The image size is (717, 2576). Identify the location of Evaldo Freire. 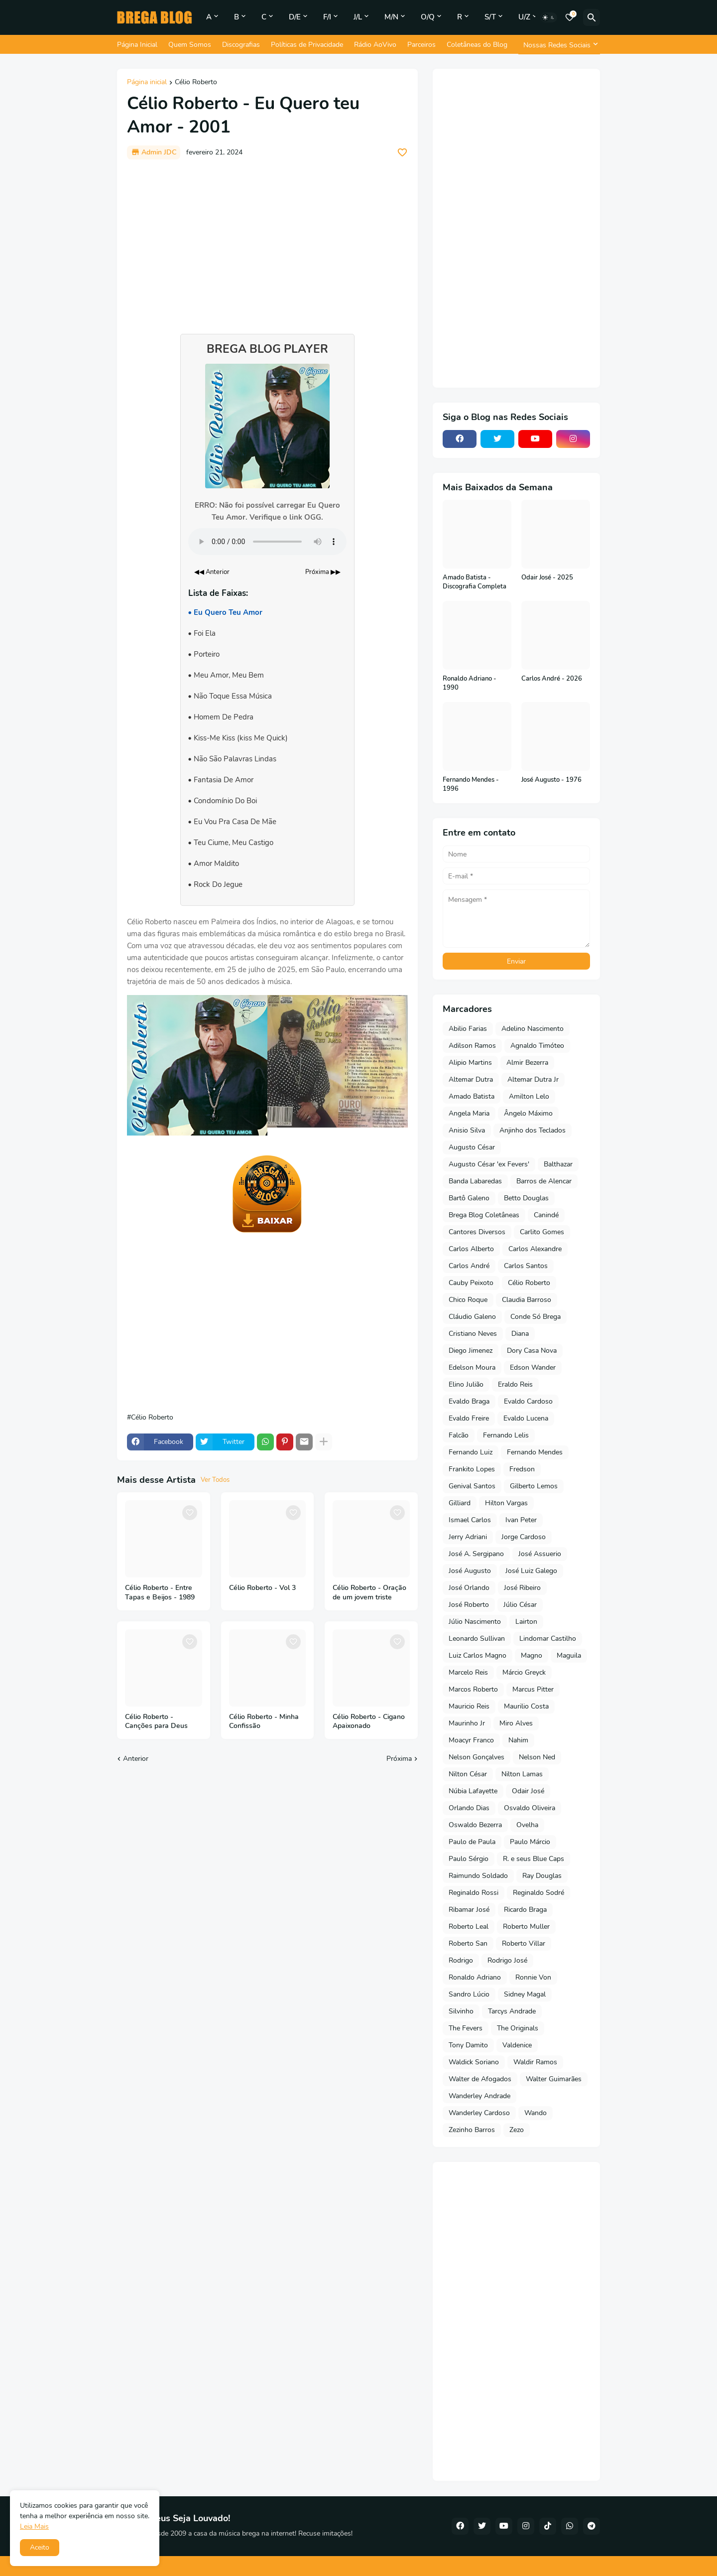
(469, 1418).